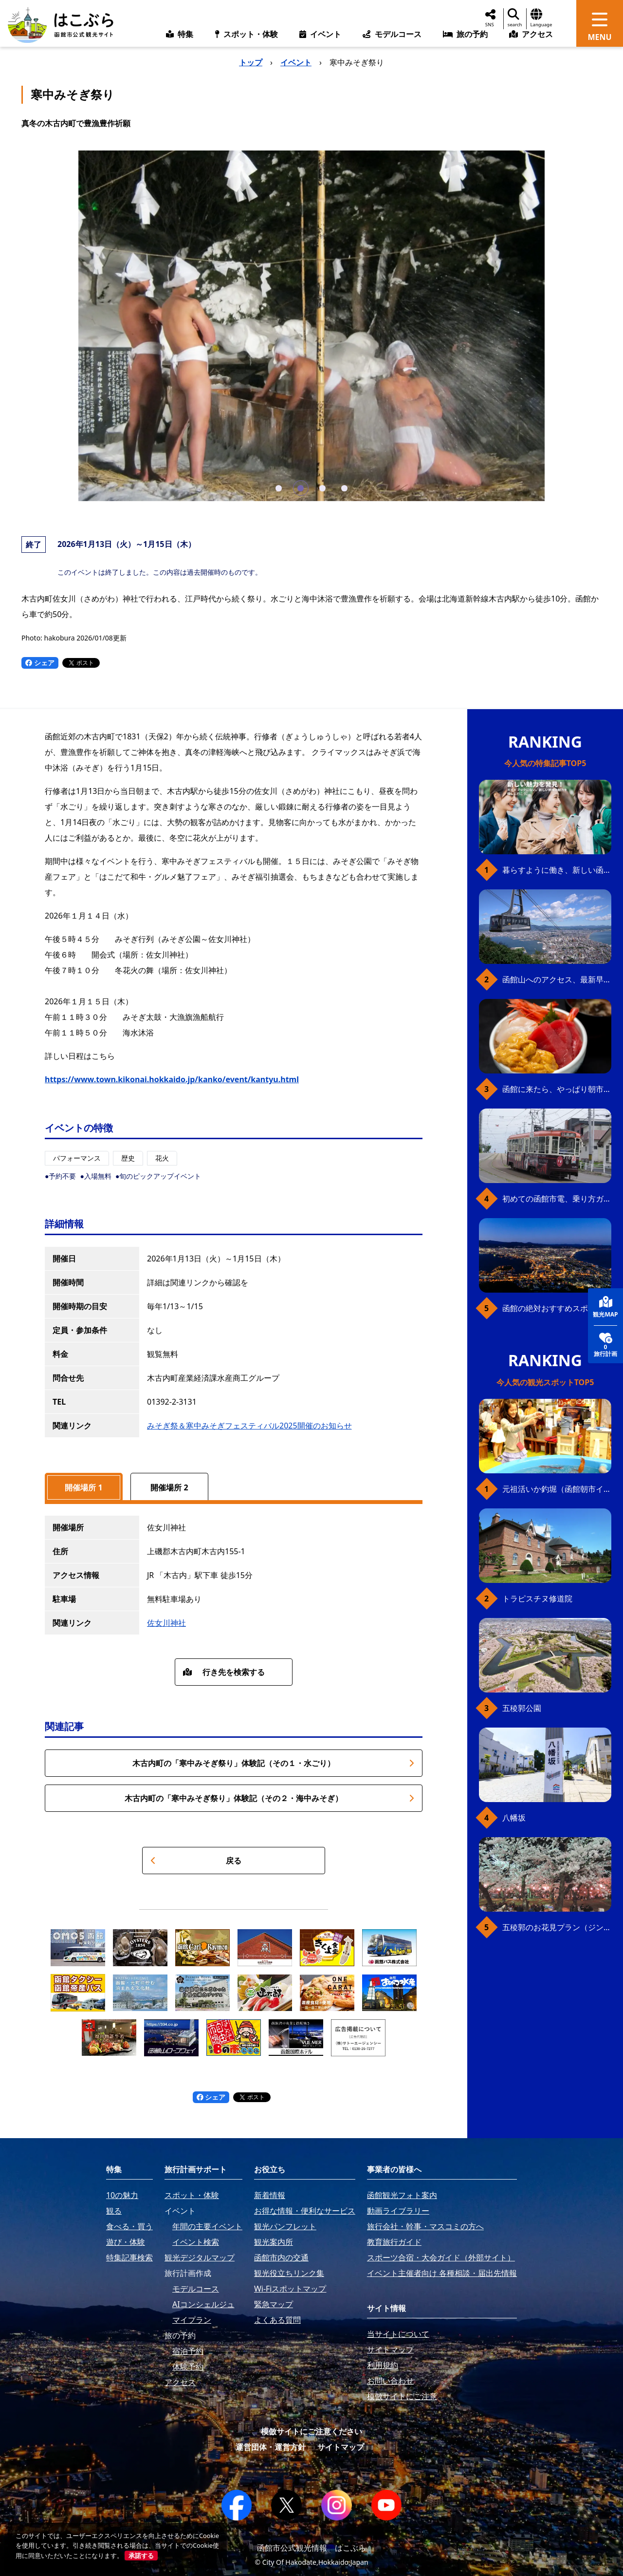 Image resolution: width=623 pixels, height=2576 pixels. I want to click on サイトマップ, so click(340, 2447).